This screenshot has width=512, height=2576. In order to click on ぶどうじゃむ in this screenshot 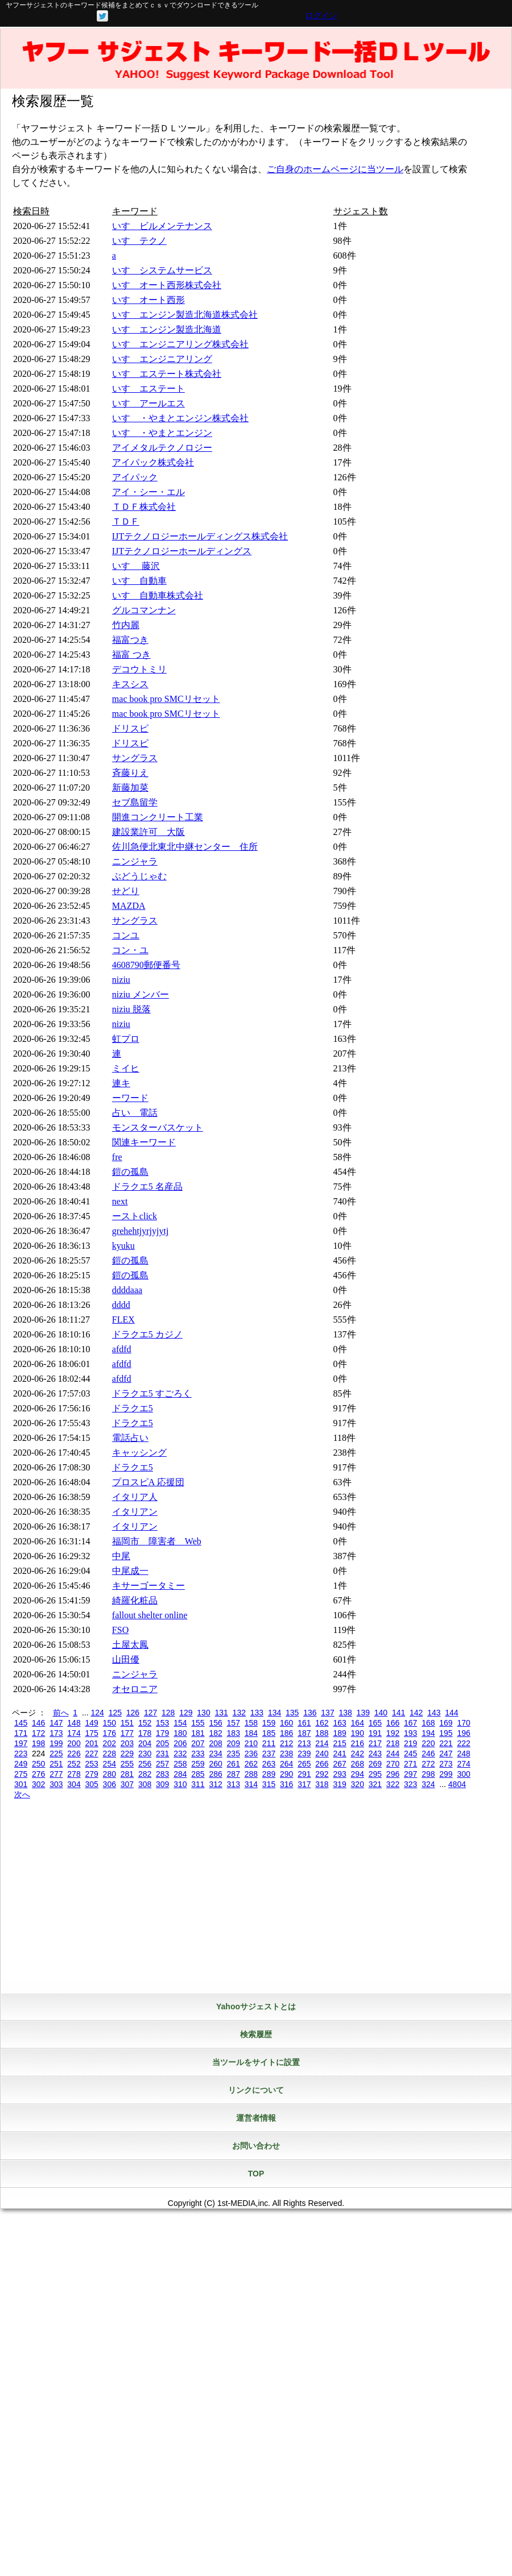, I will do `click(139, 876)`.